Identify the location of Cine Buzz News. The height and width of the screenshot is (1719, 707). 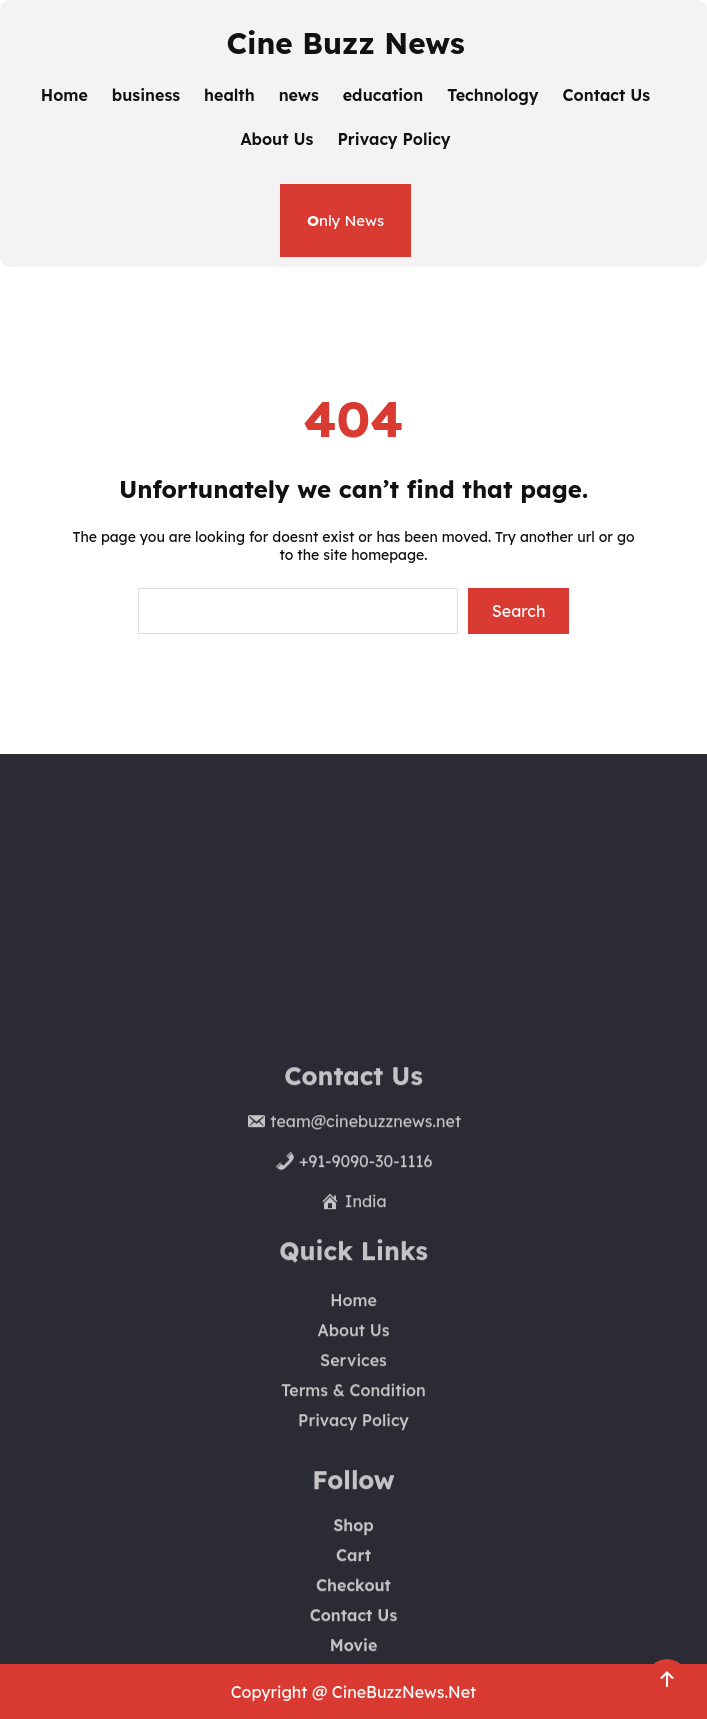
(345, 42).